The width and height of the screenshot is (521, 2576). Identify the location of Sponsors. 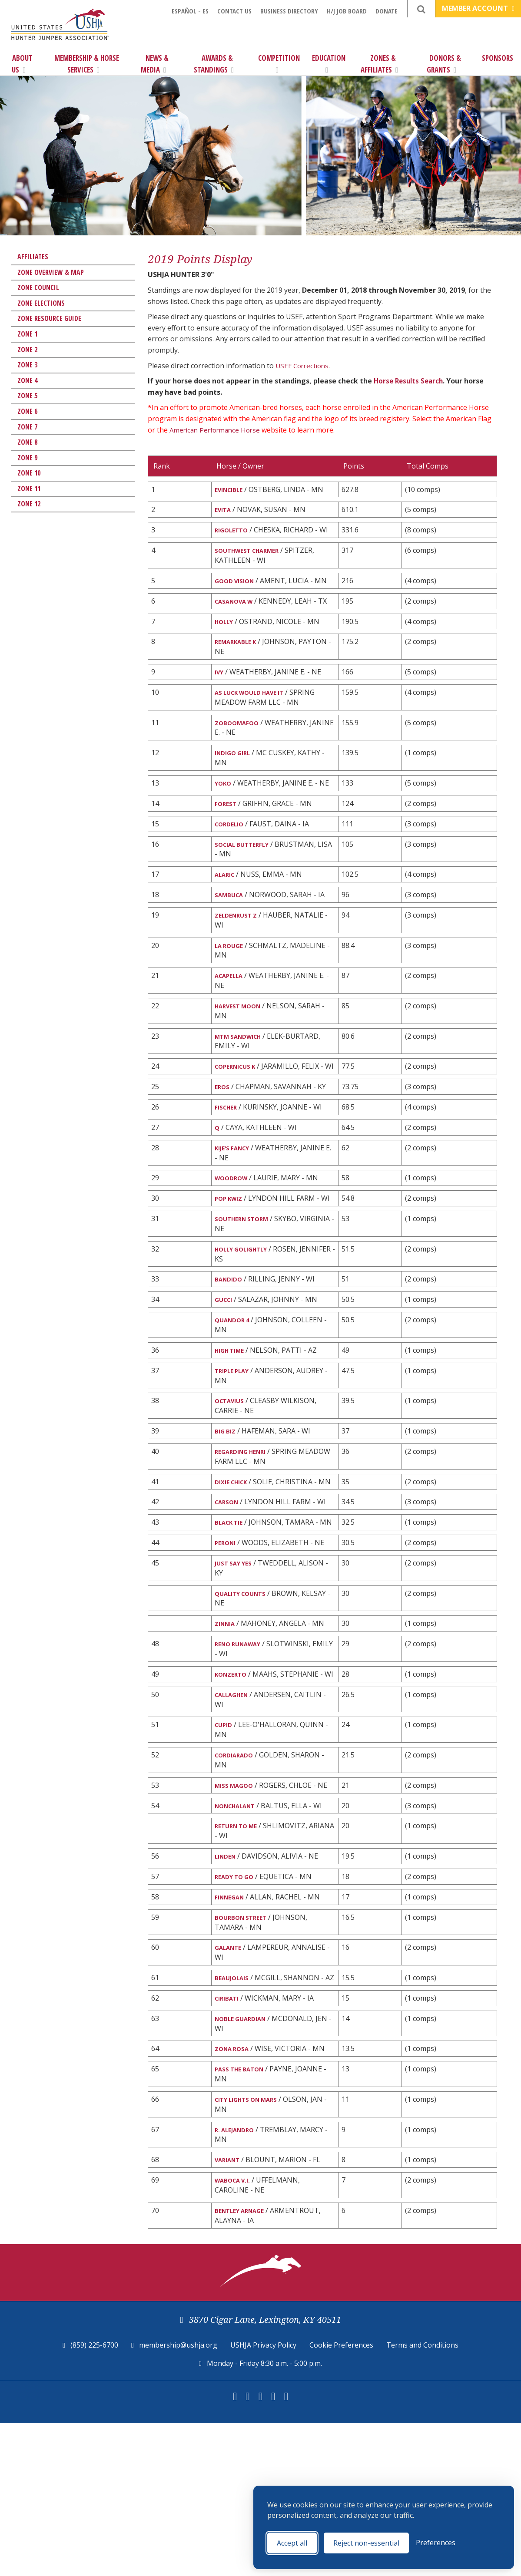
(497, 58).